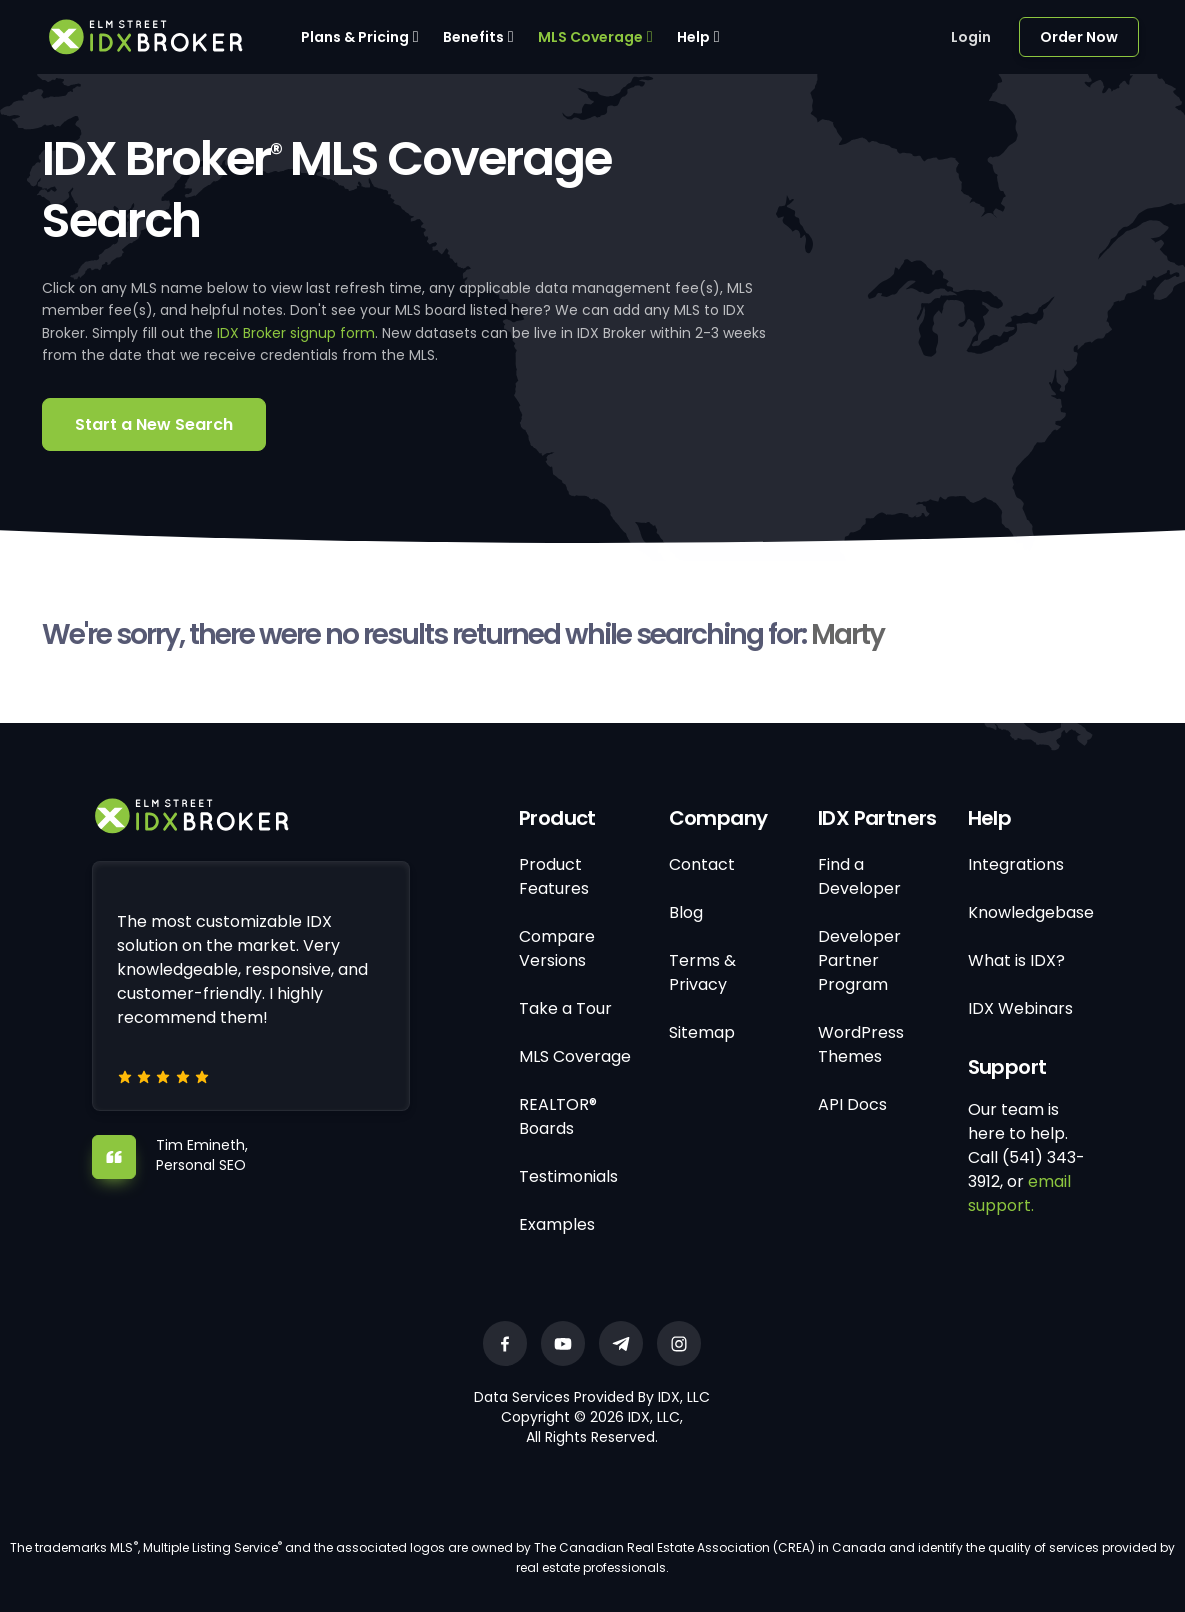 The image size is (1185, 1612). What do you see at coordinates (1031, 912) in the screenshot?
I see `Knowledgebase` at bounding box center [1031, 912].